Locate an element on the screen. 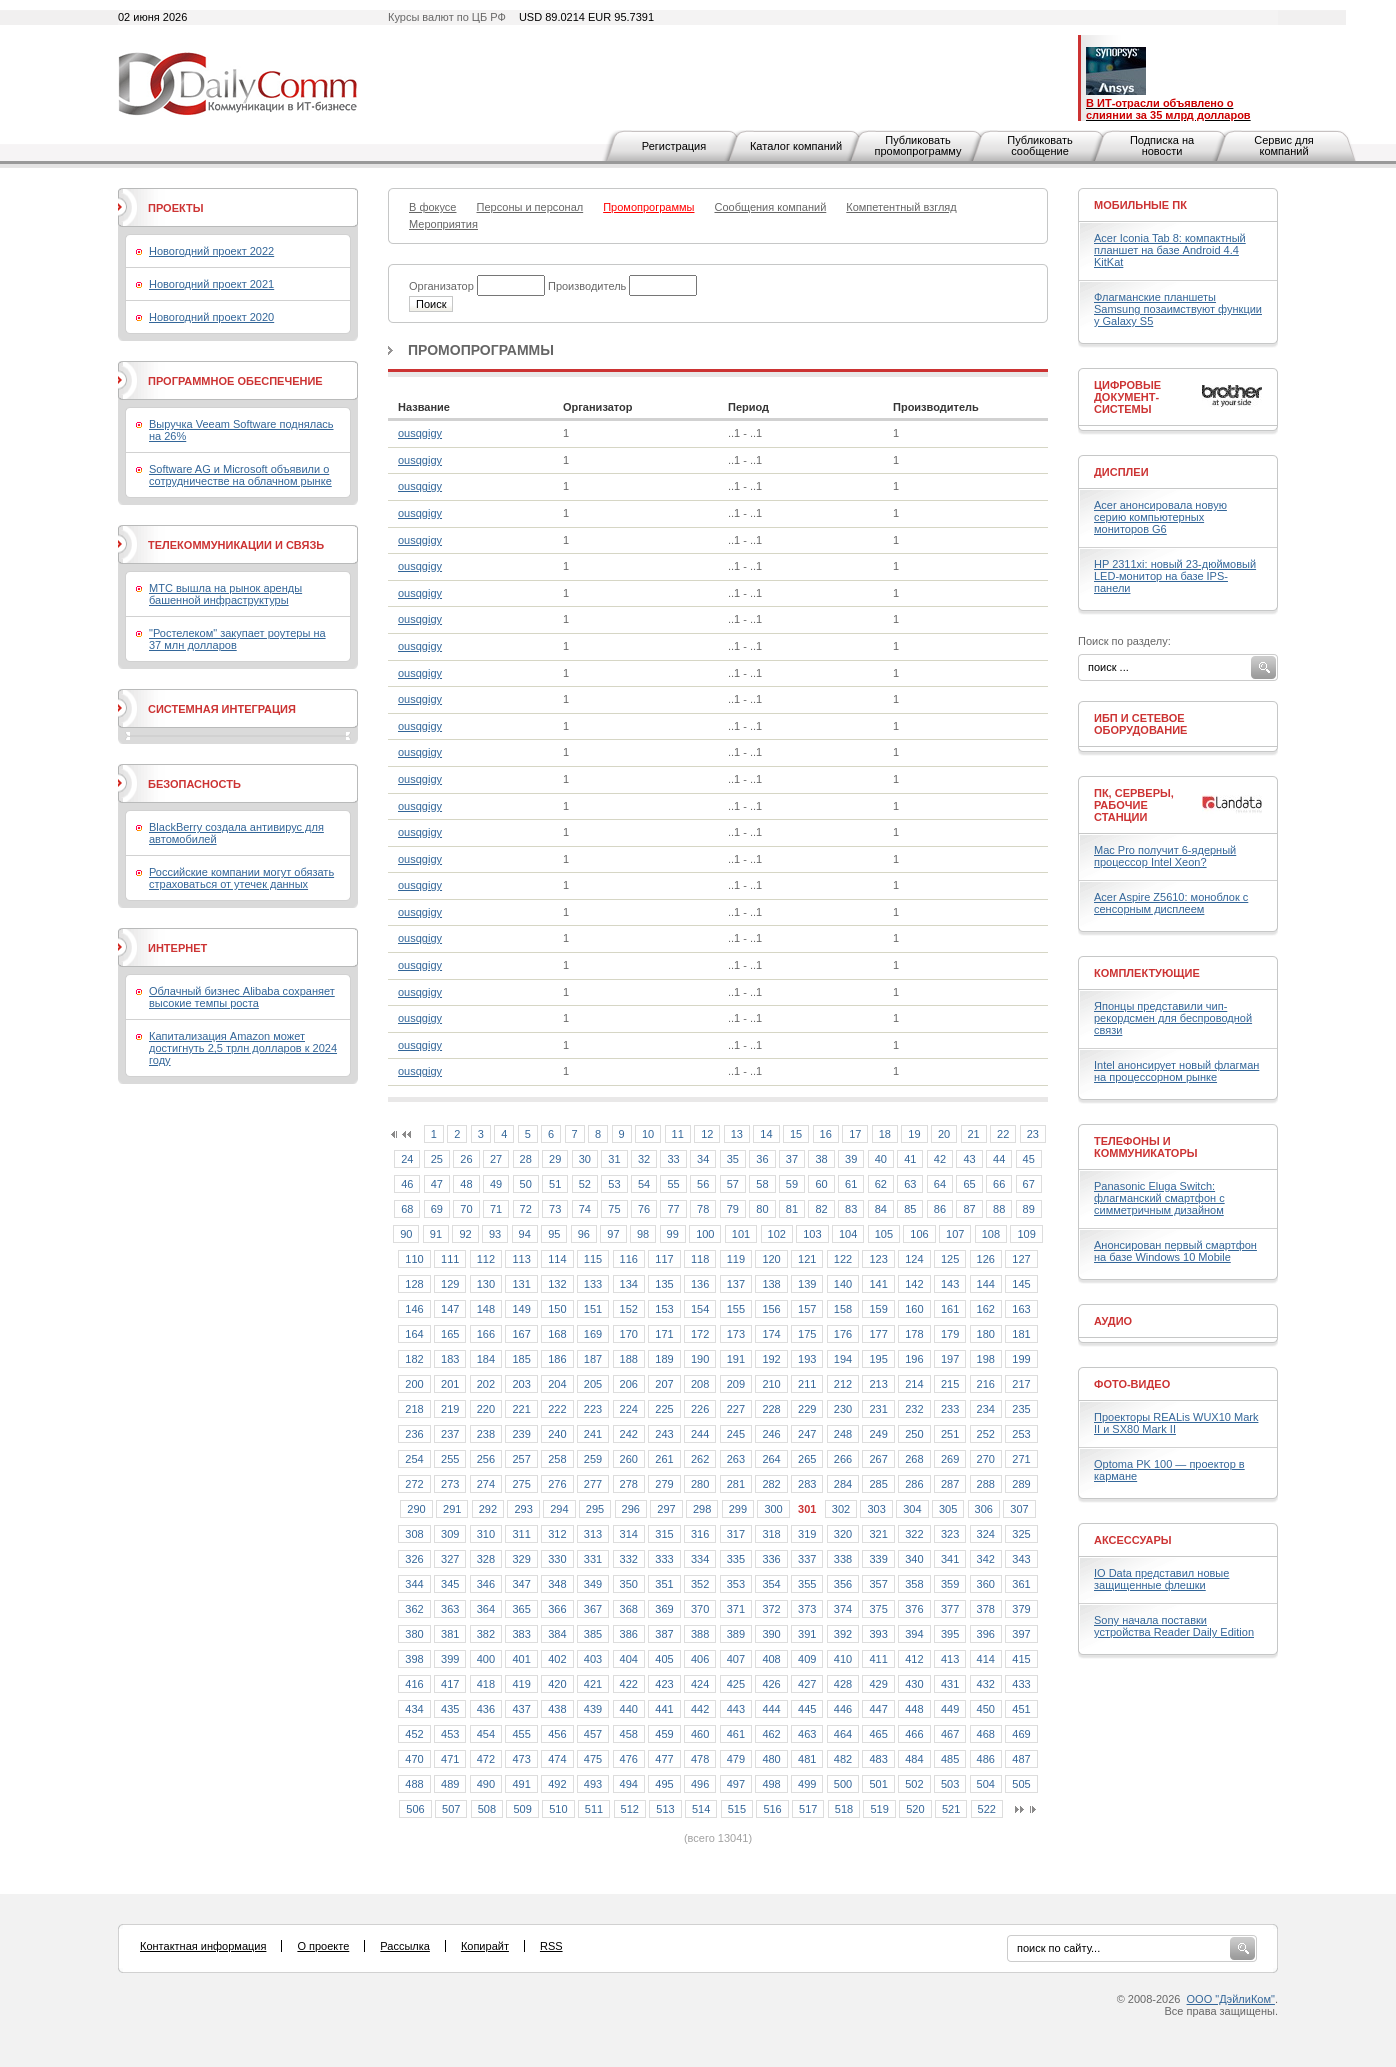  497 is located at coordinates (736, 1784).